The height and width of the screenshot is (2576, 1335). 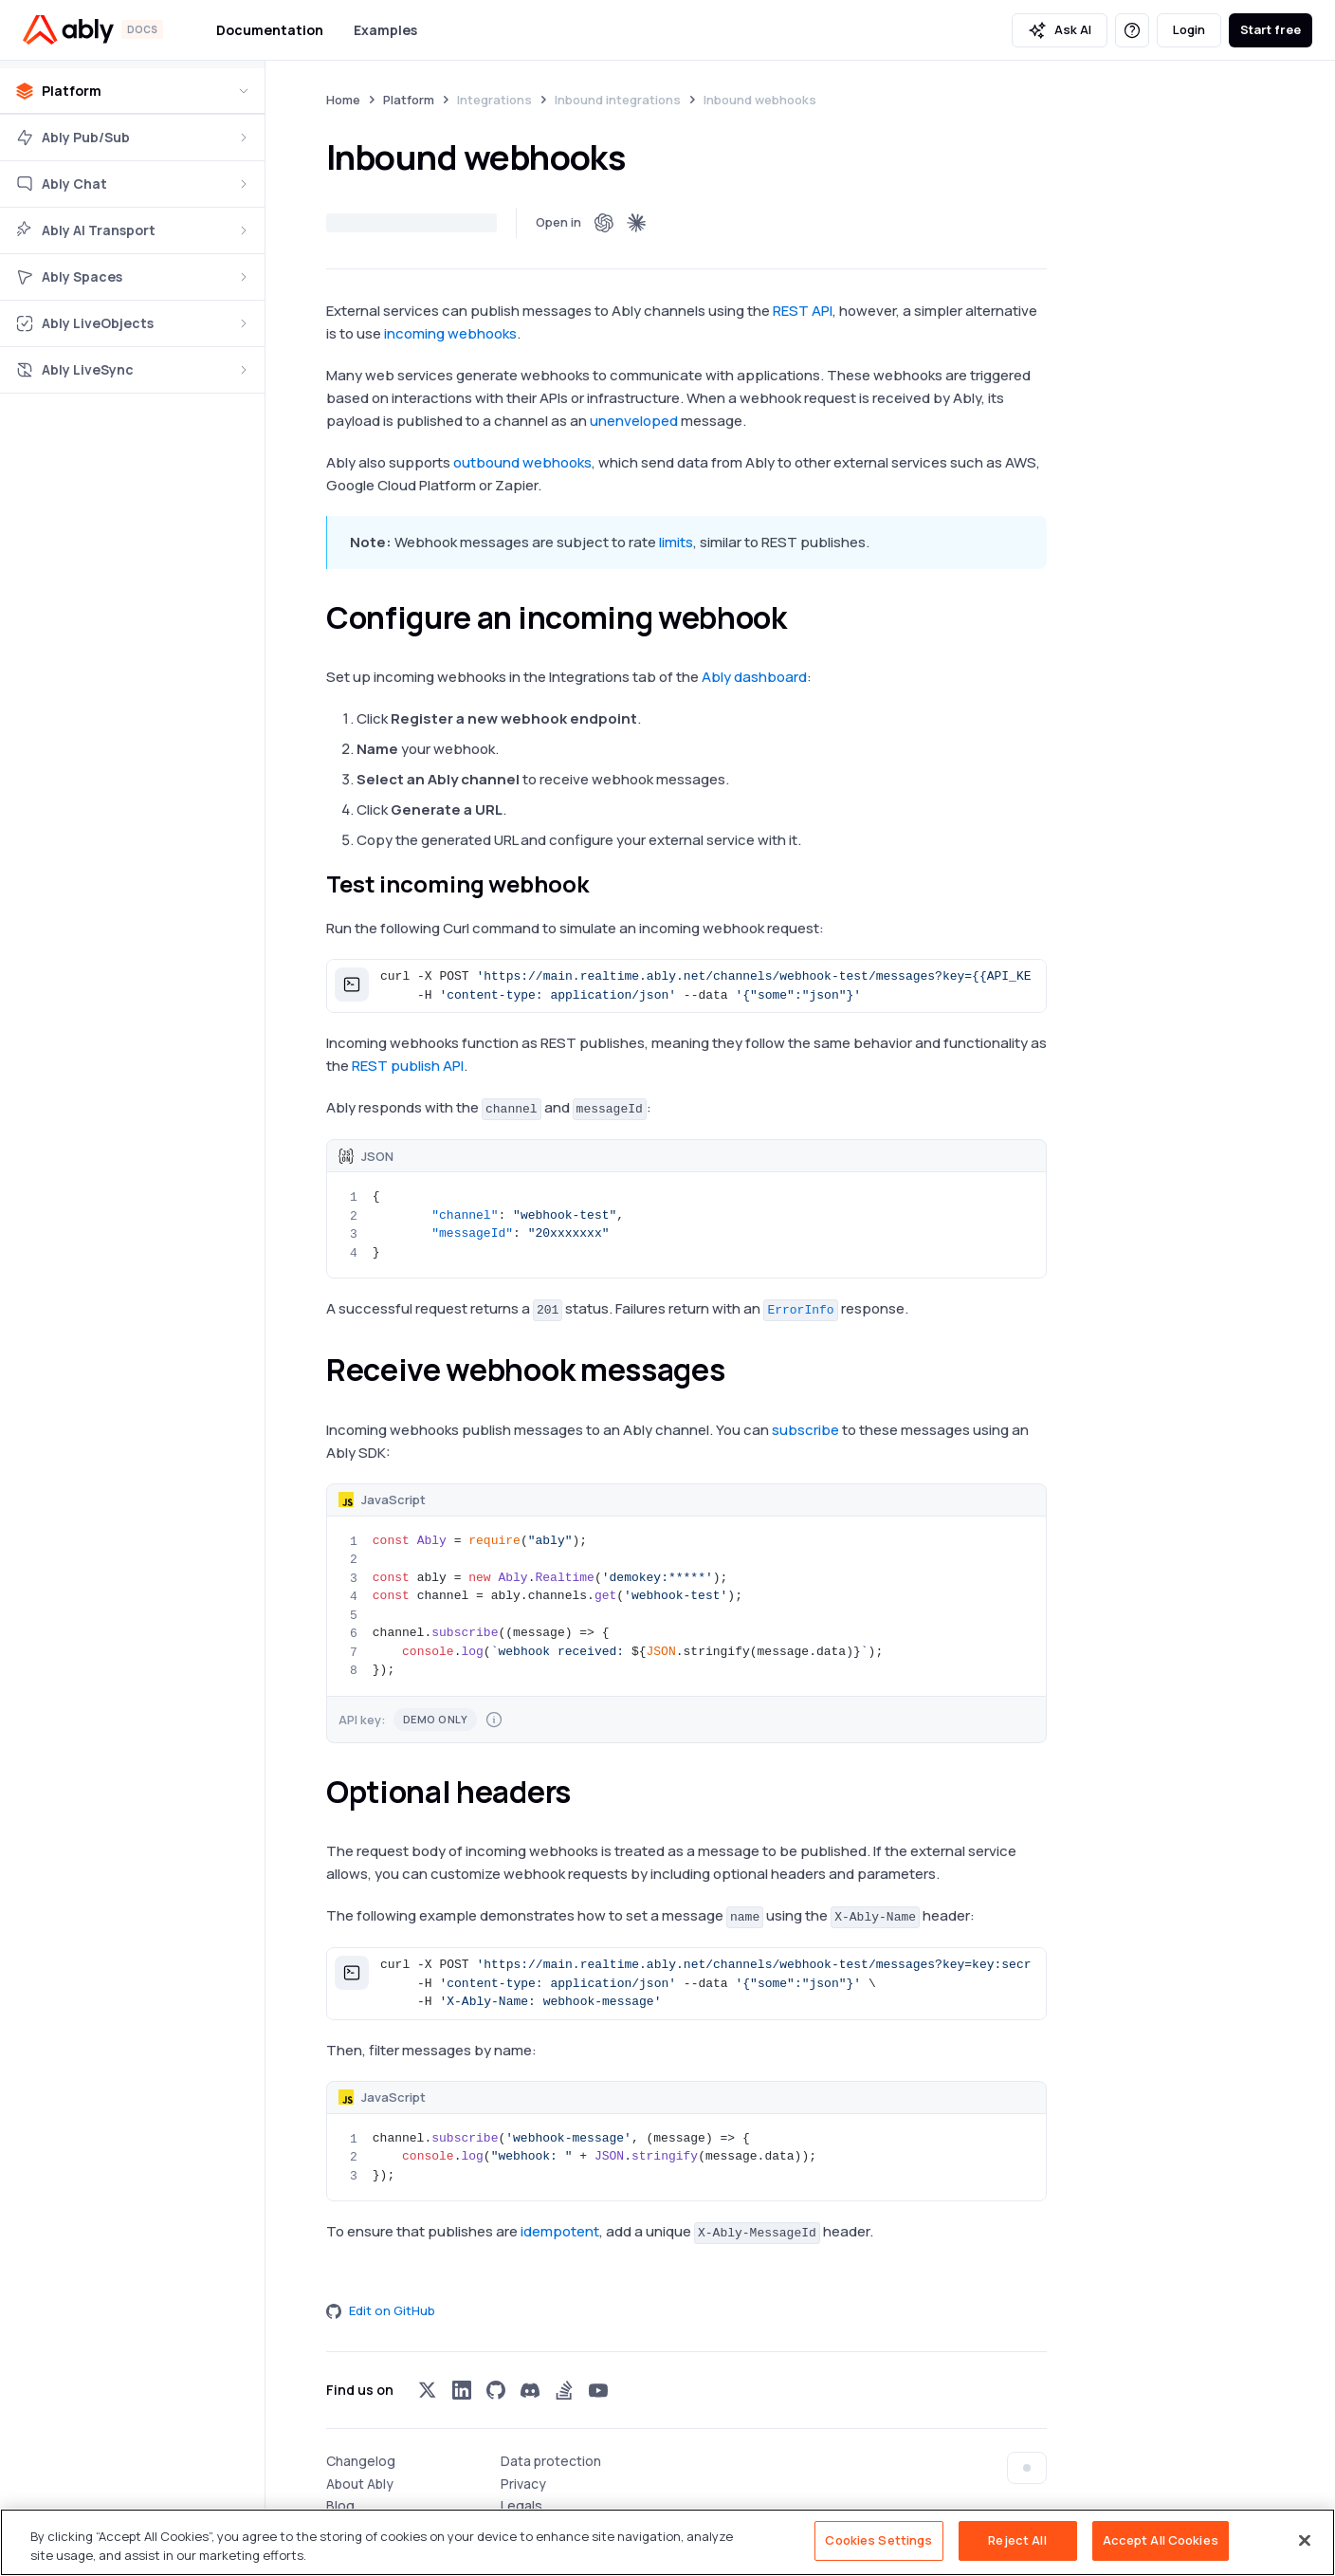 What do you see at coordinates (741, 1370) in the screenshot?
I see `[receive webhook messages permalink]` at bounding box center [741, 1370].